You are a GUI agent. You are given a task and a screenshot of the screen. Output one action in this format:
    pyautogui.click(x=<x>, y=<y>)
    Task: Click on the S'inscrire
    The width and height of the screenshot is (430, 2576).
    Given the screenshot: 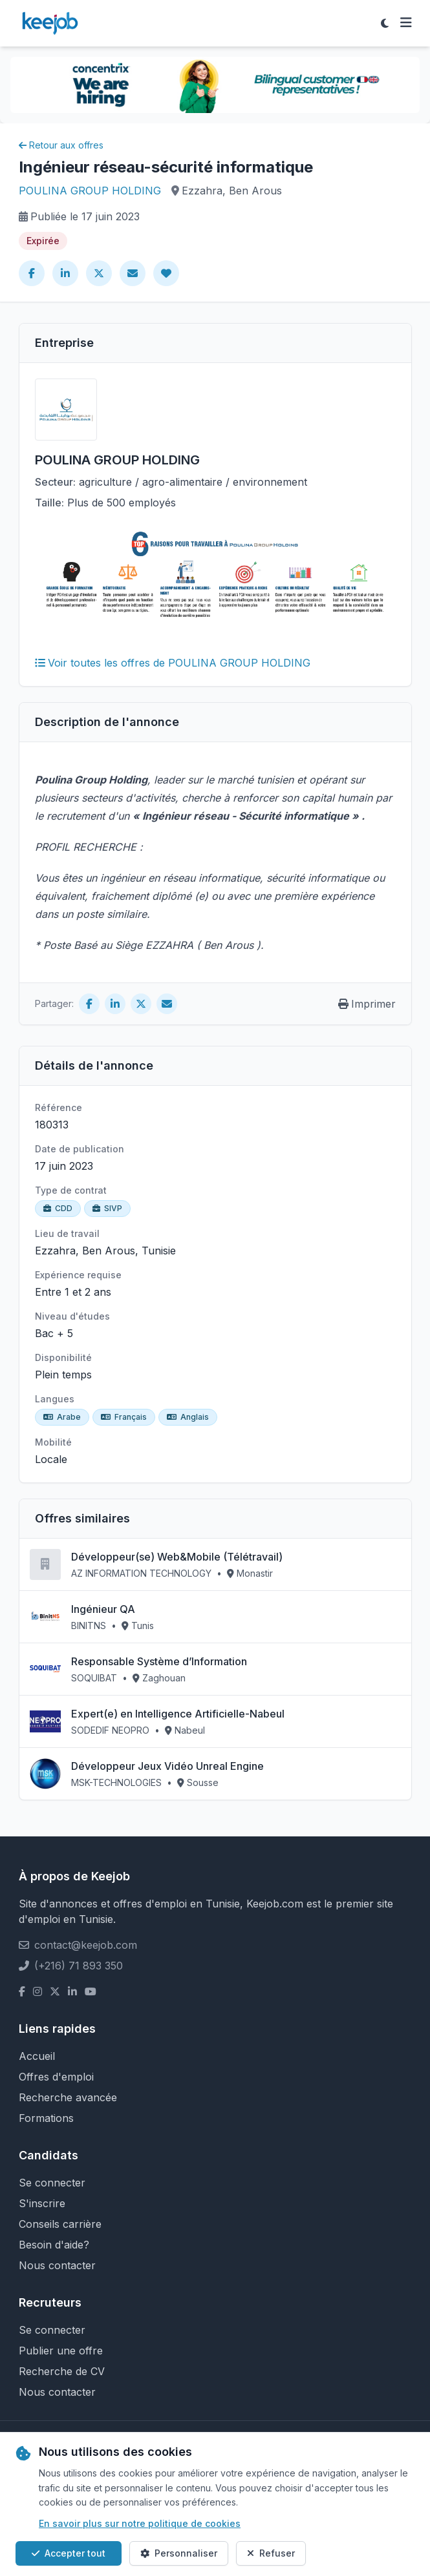 What is the action you would take?
    pyautogui.click(x=42, y=2203)
    